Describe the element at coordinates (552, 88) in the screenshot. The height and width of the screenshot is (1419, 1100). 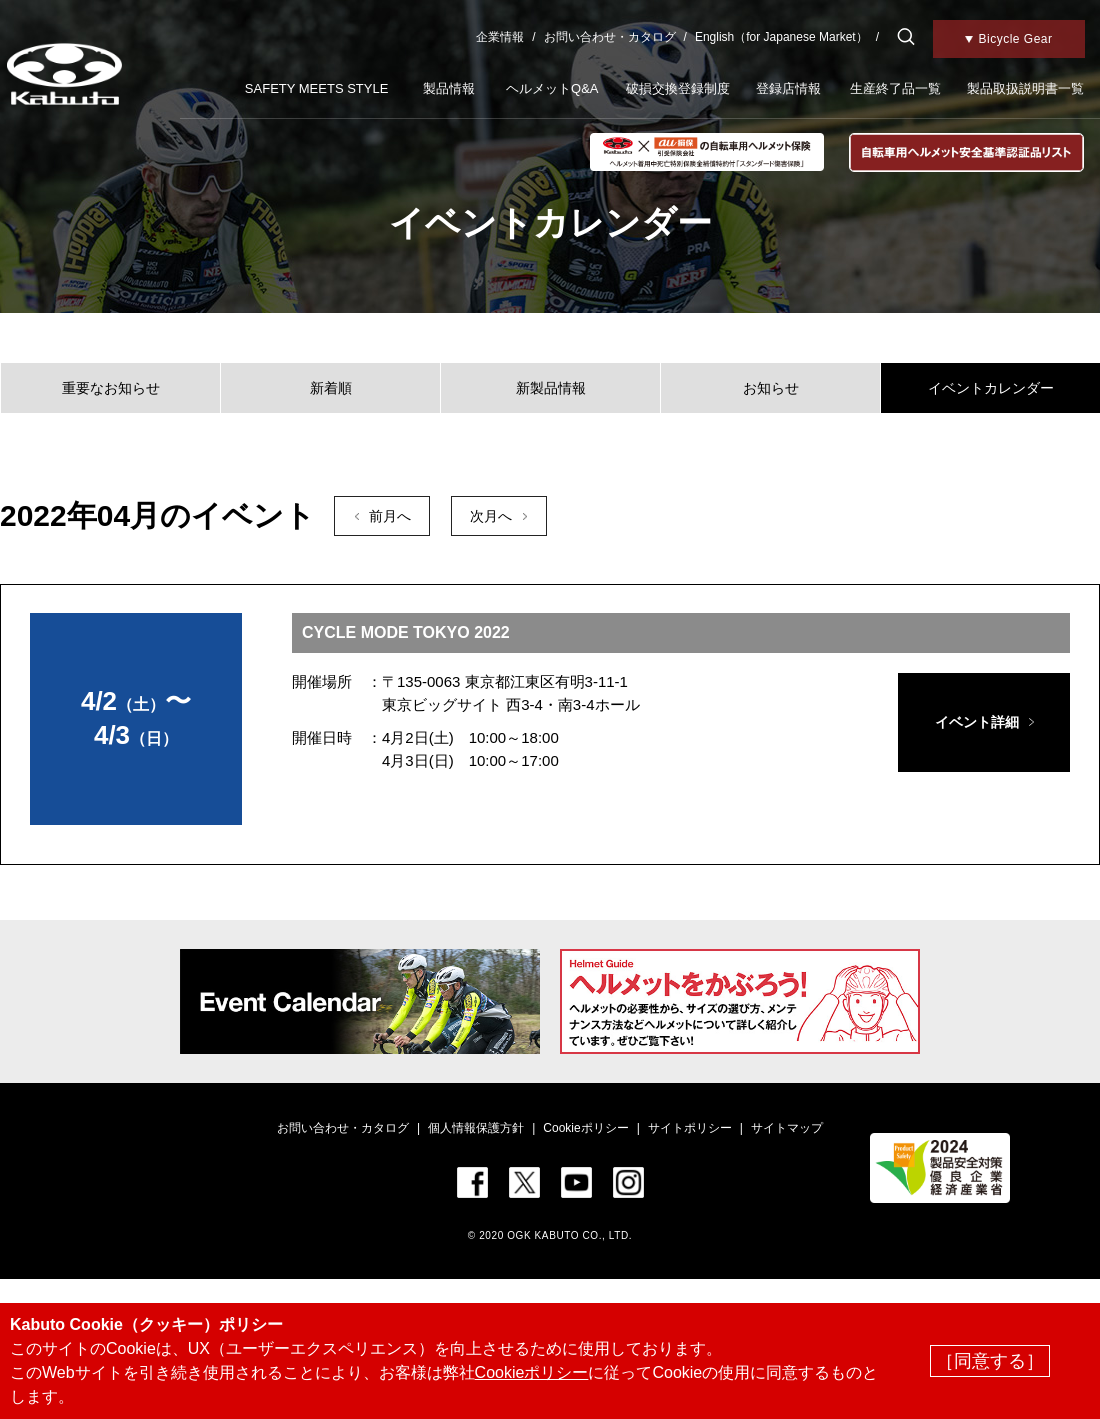
I see `ヘルメットQ&A` at that location.